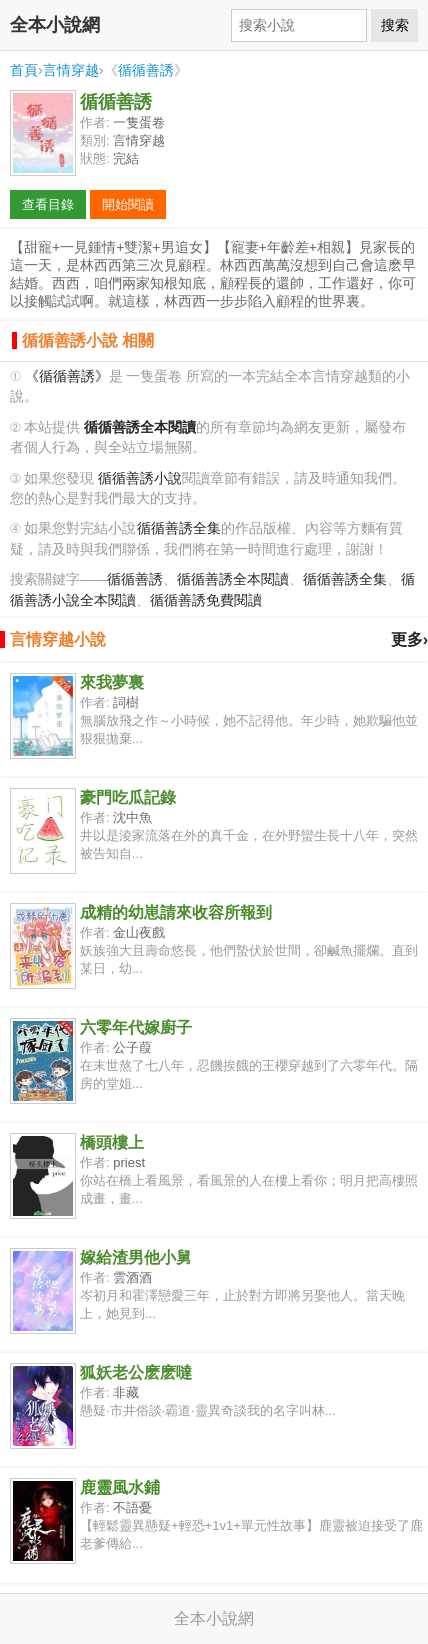 The height and width of the screenshot is (1644, 428). Describe the element at coordinates (48, 204) in the screenshot. I see `查看目錄` at that location.